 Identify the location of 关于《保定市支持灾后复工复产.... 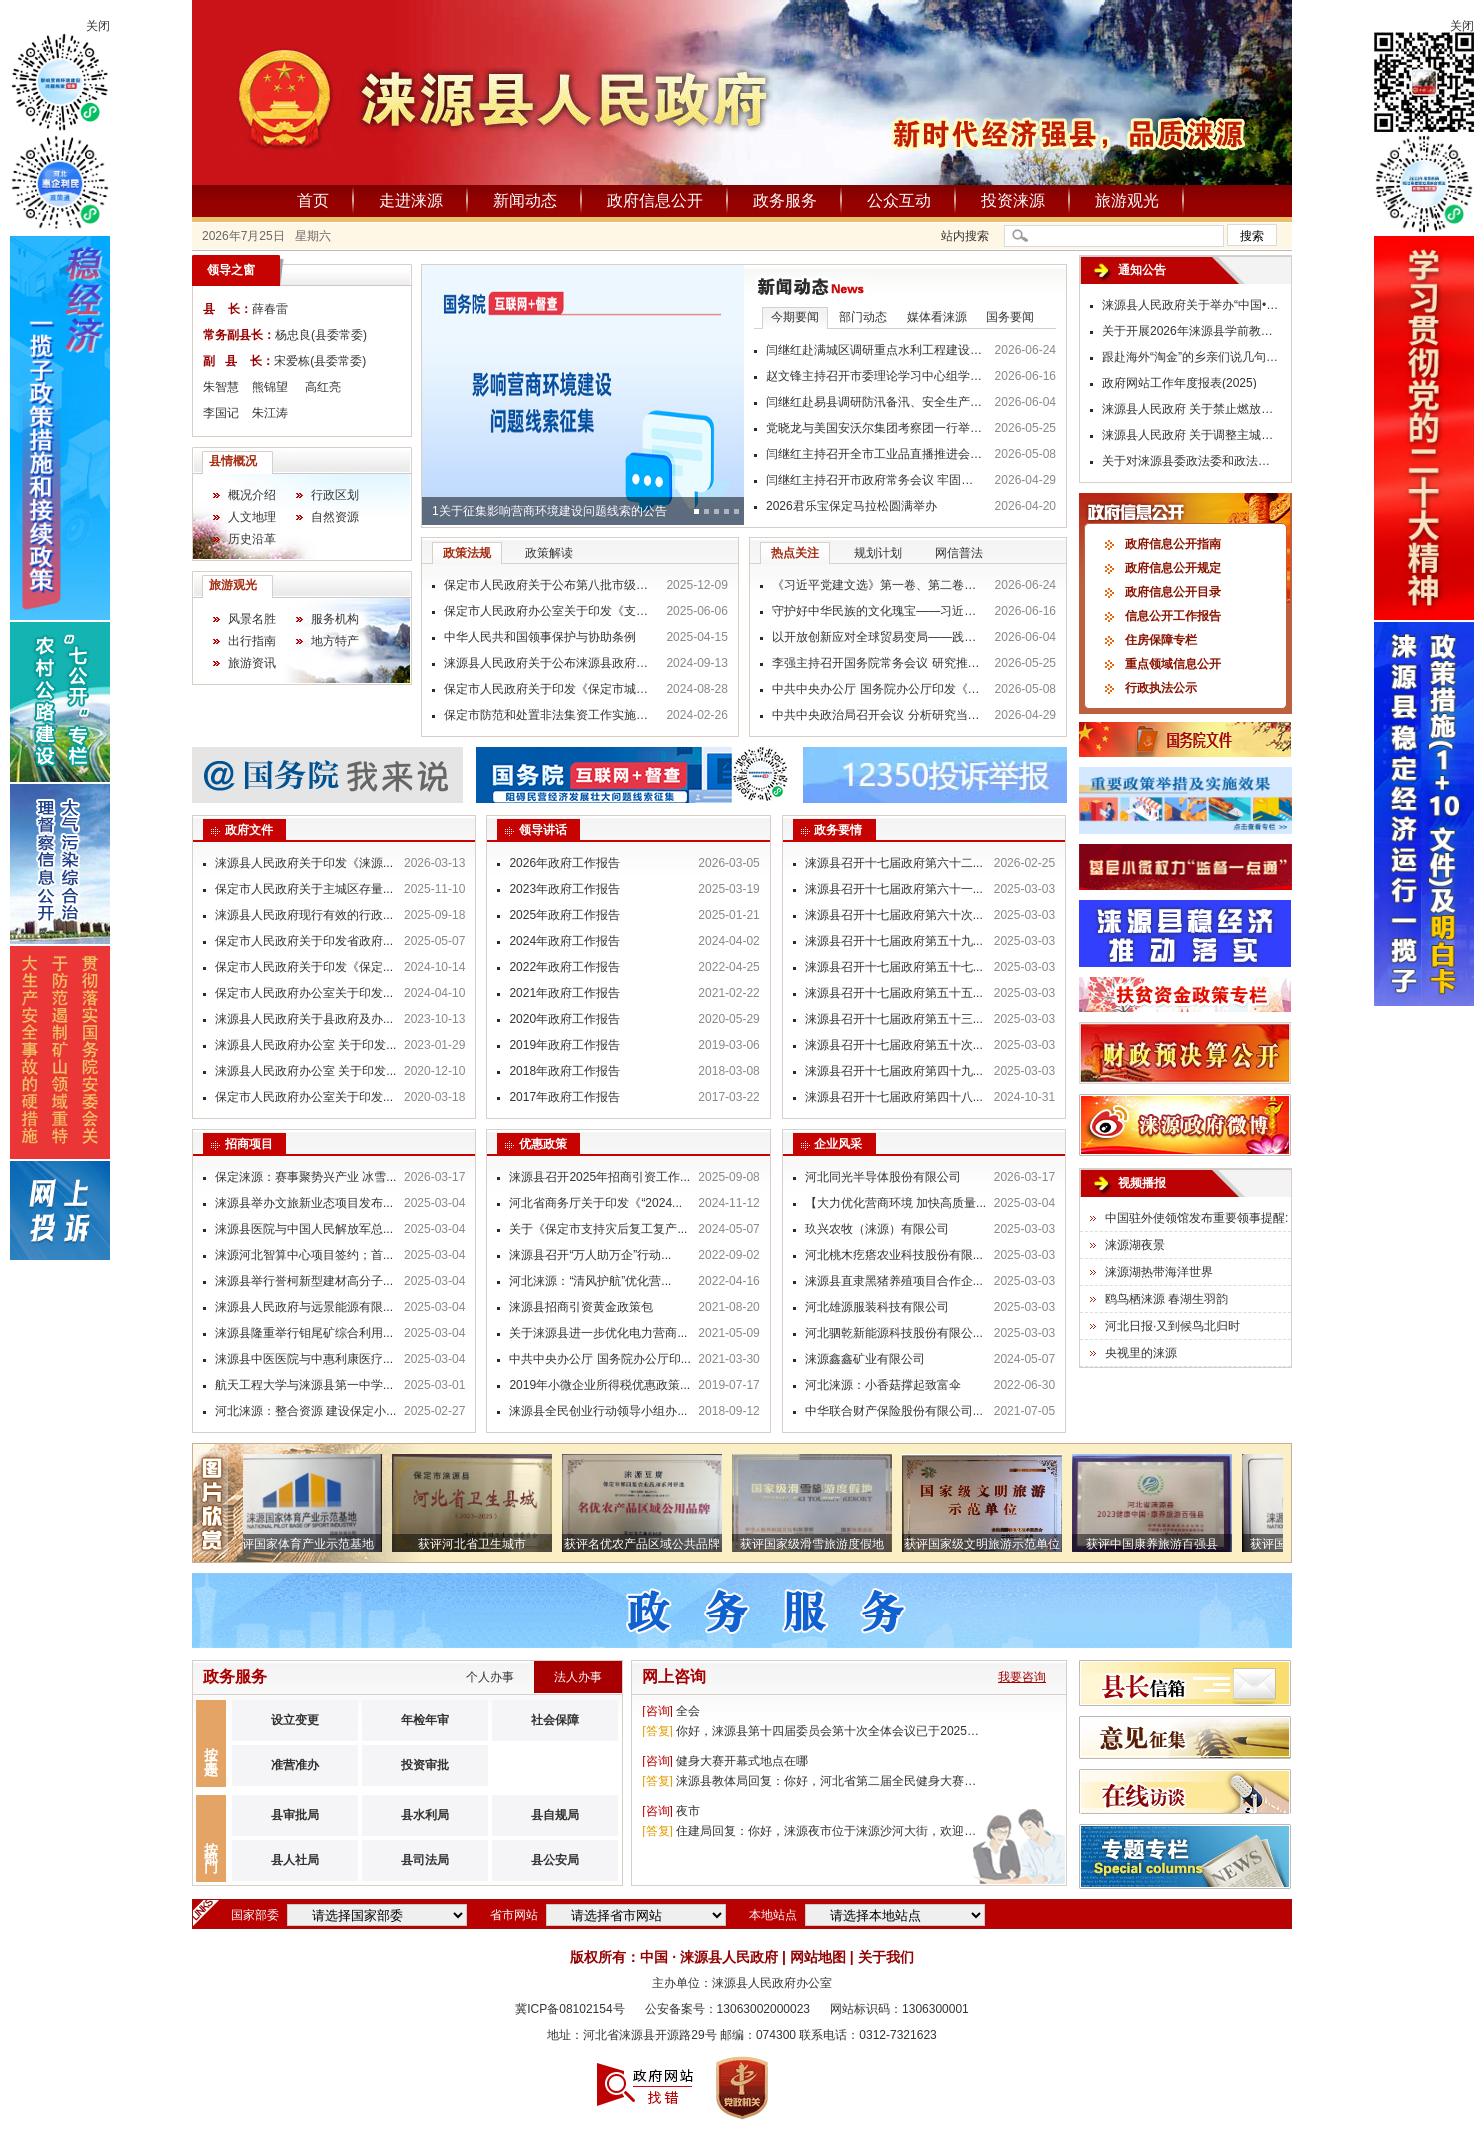
(598, 1229).